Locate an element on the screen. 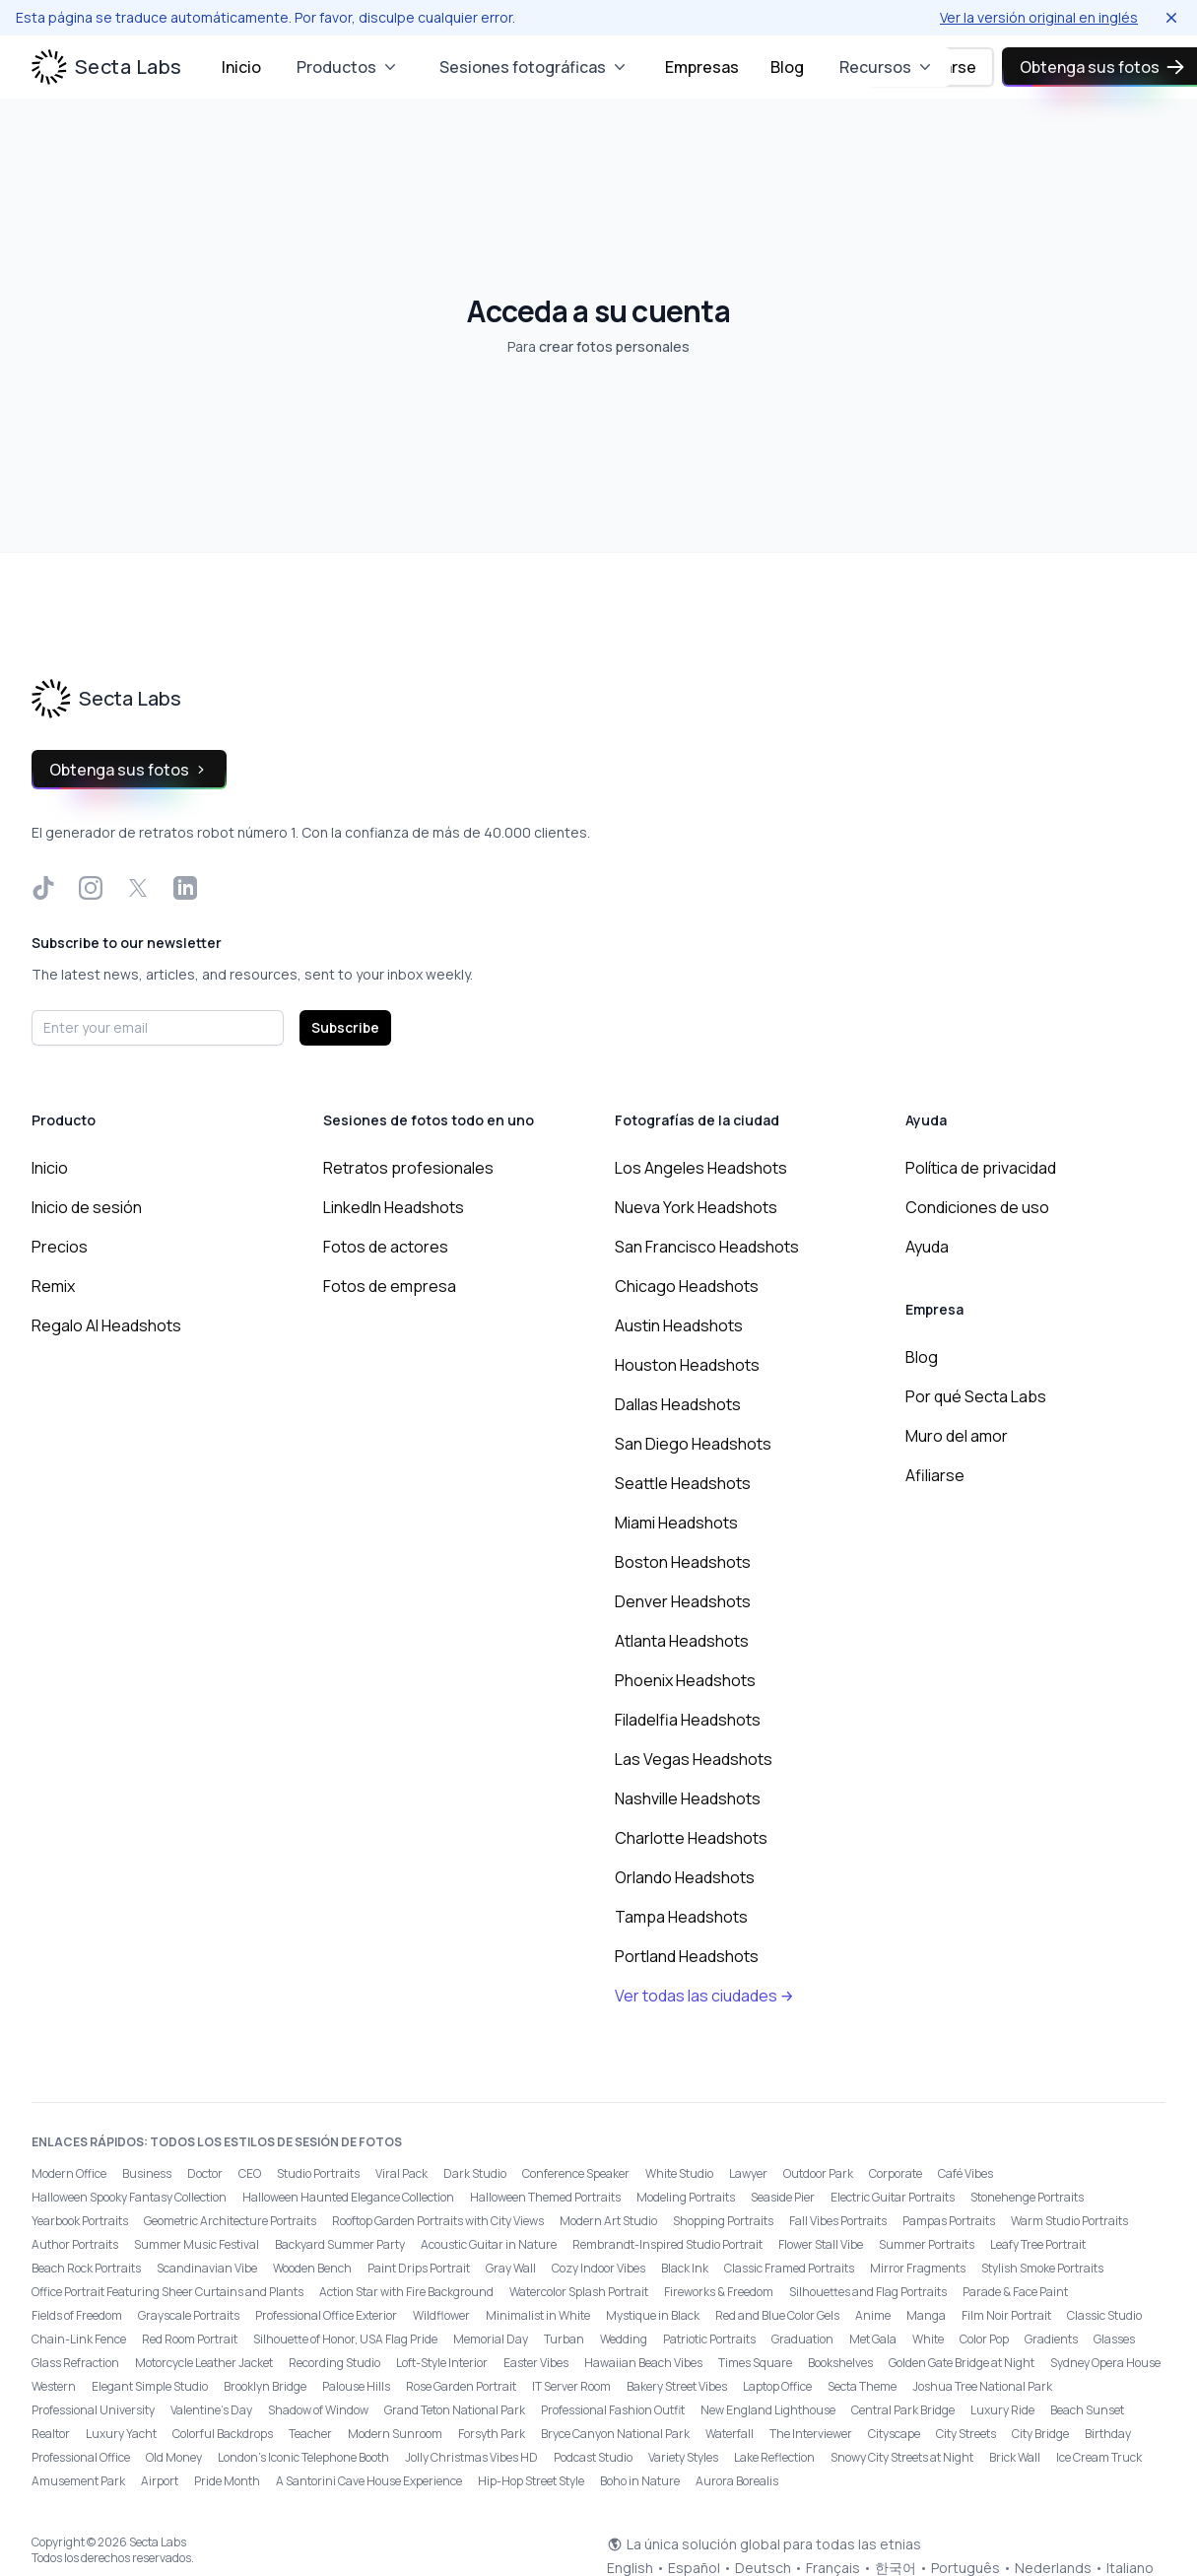 This screenshot has height=2576, width=1197. Ayuda is located at coordinates (927, 1246).